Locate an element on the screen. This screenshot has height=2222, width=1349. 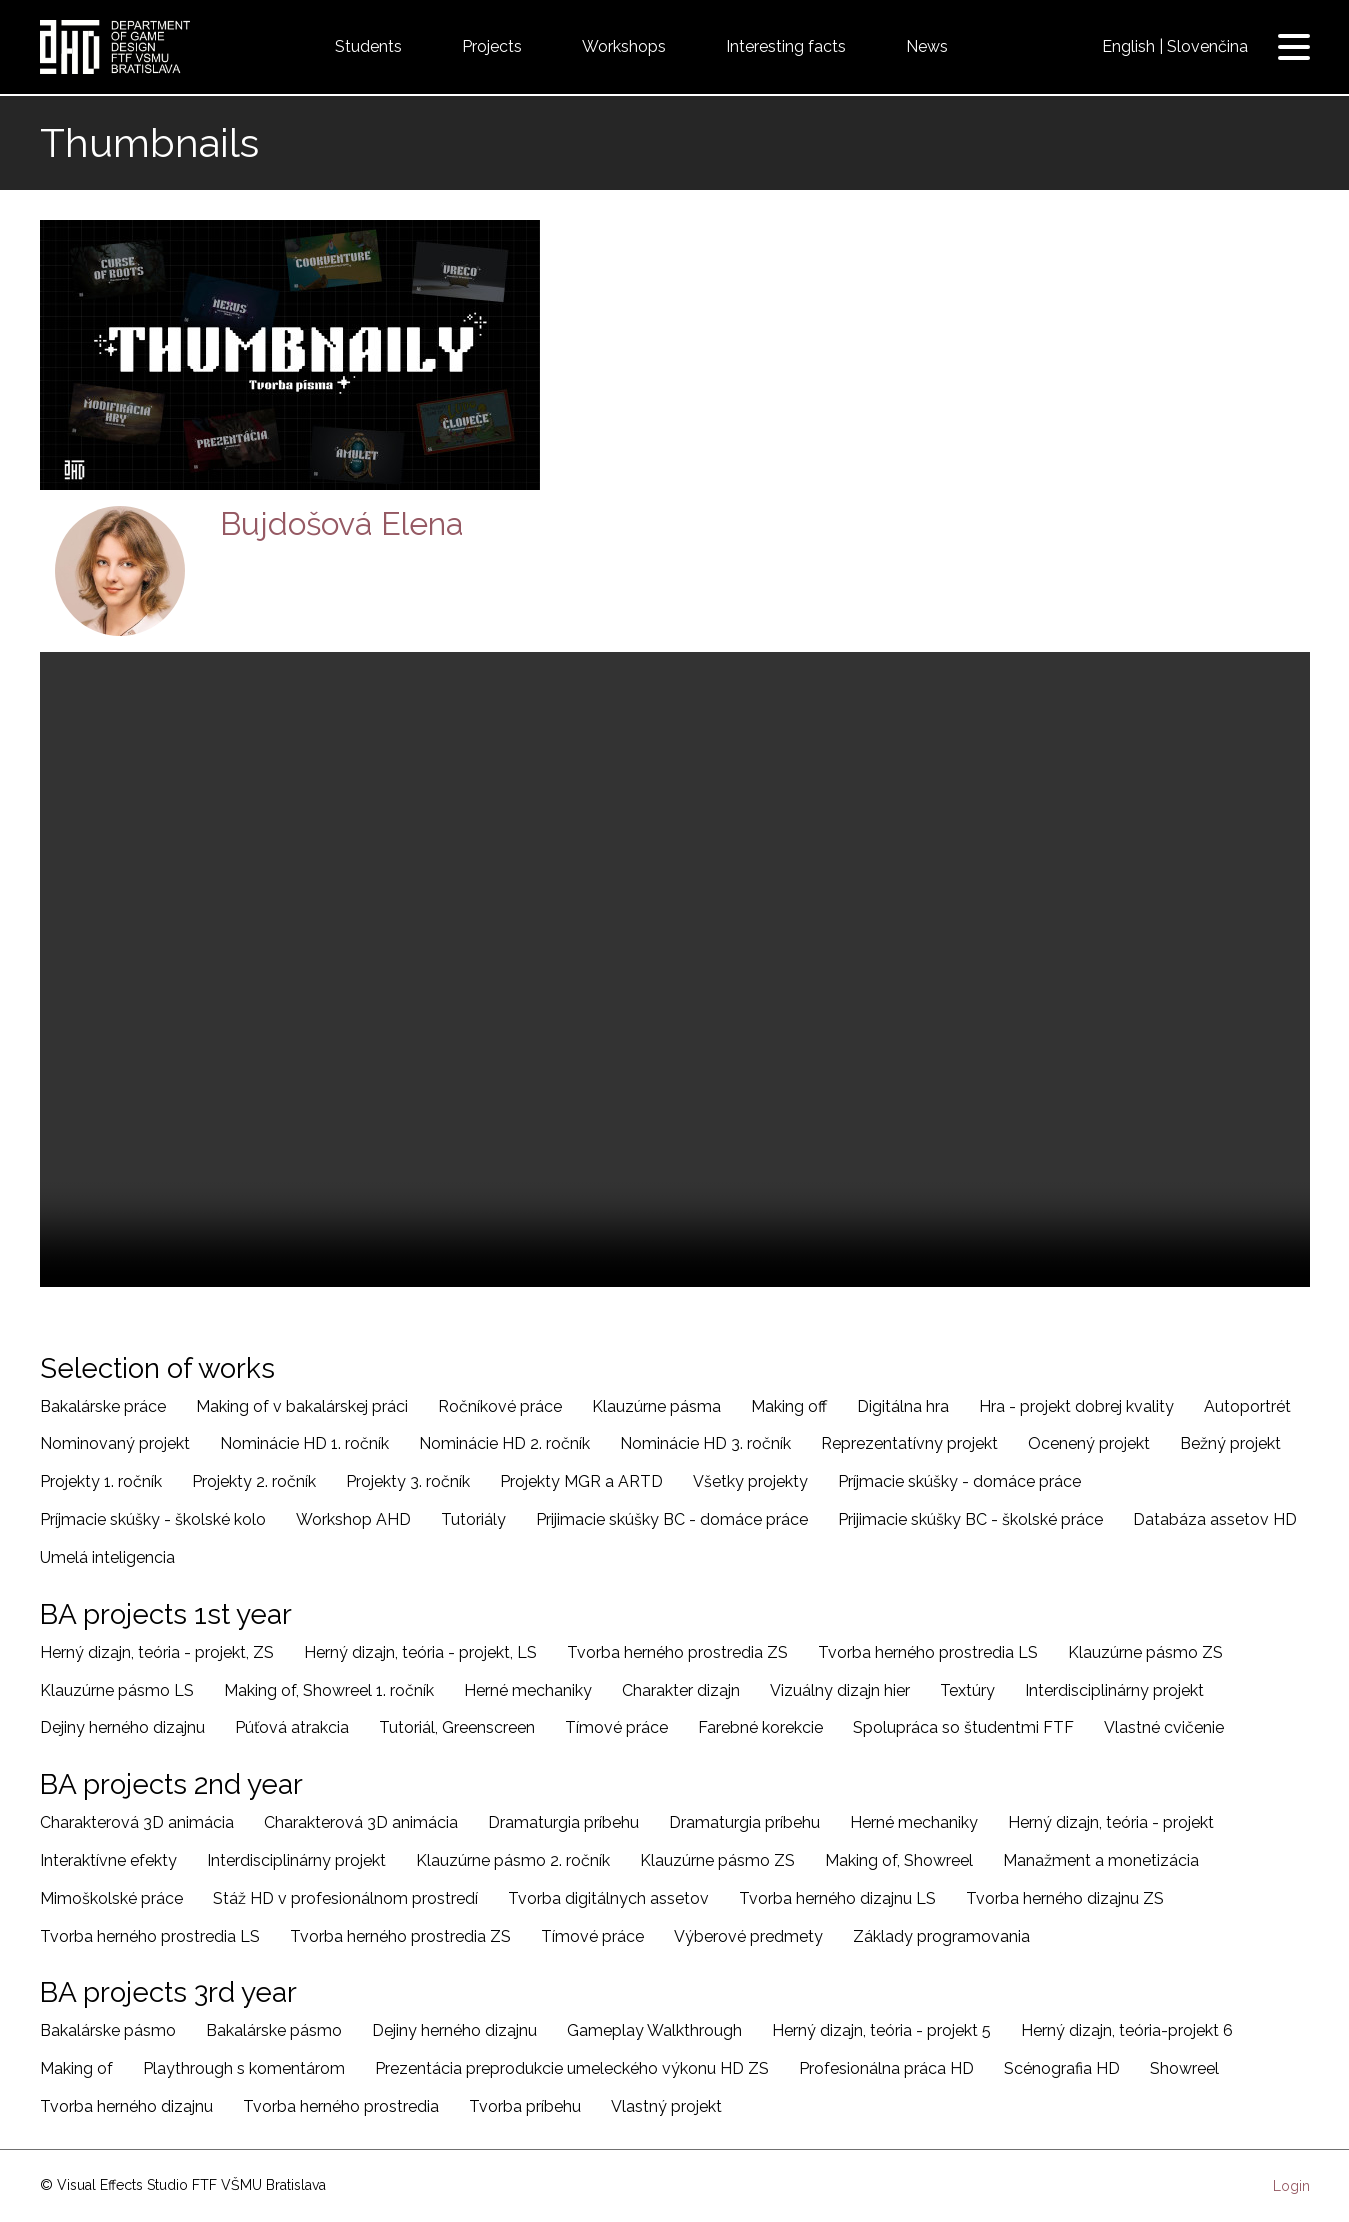
Making off is located at coordinates (789, 1406).